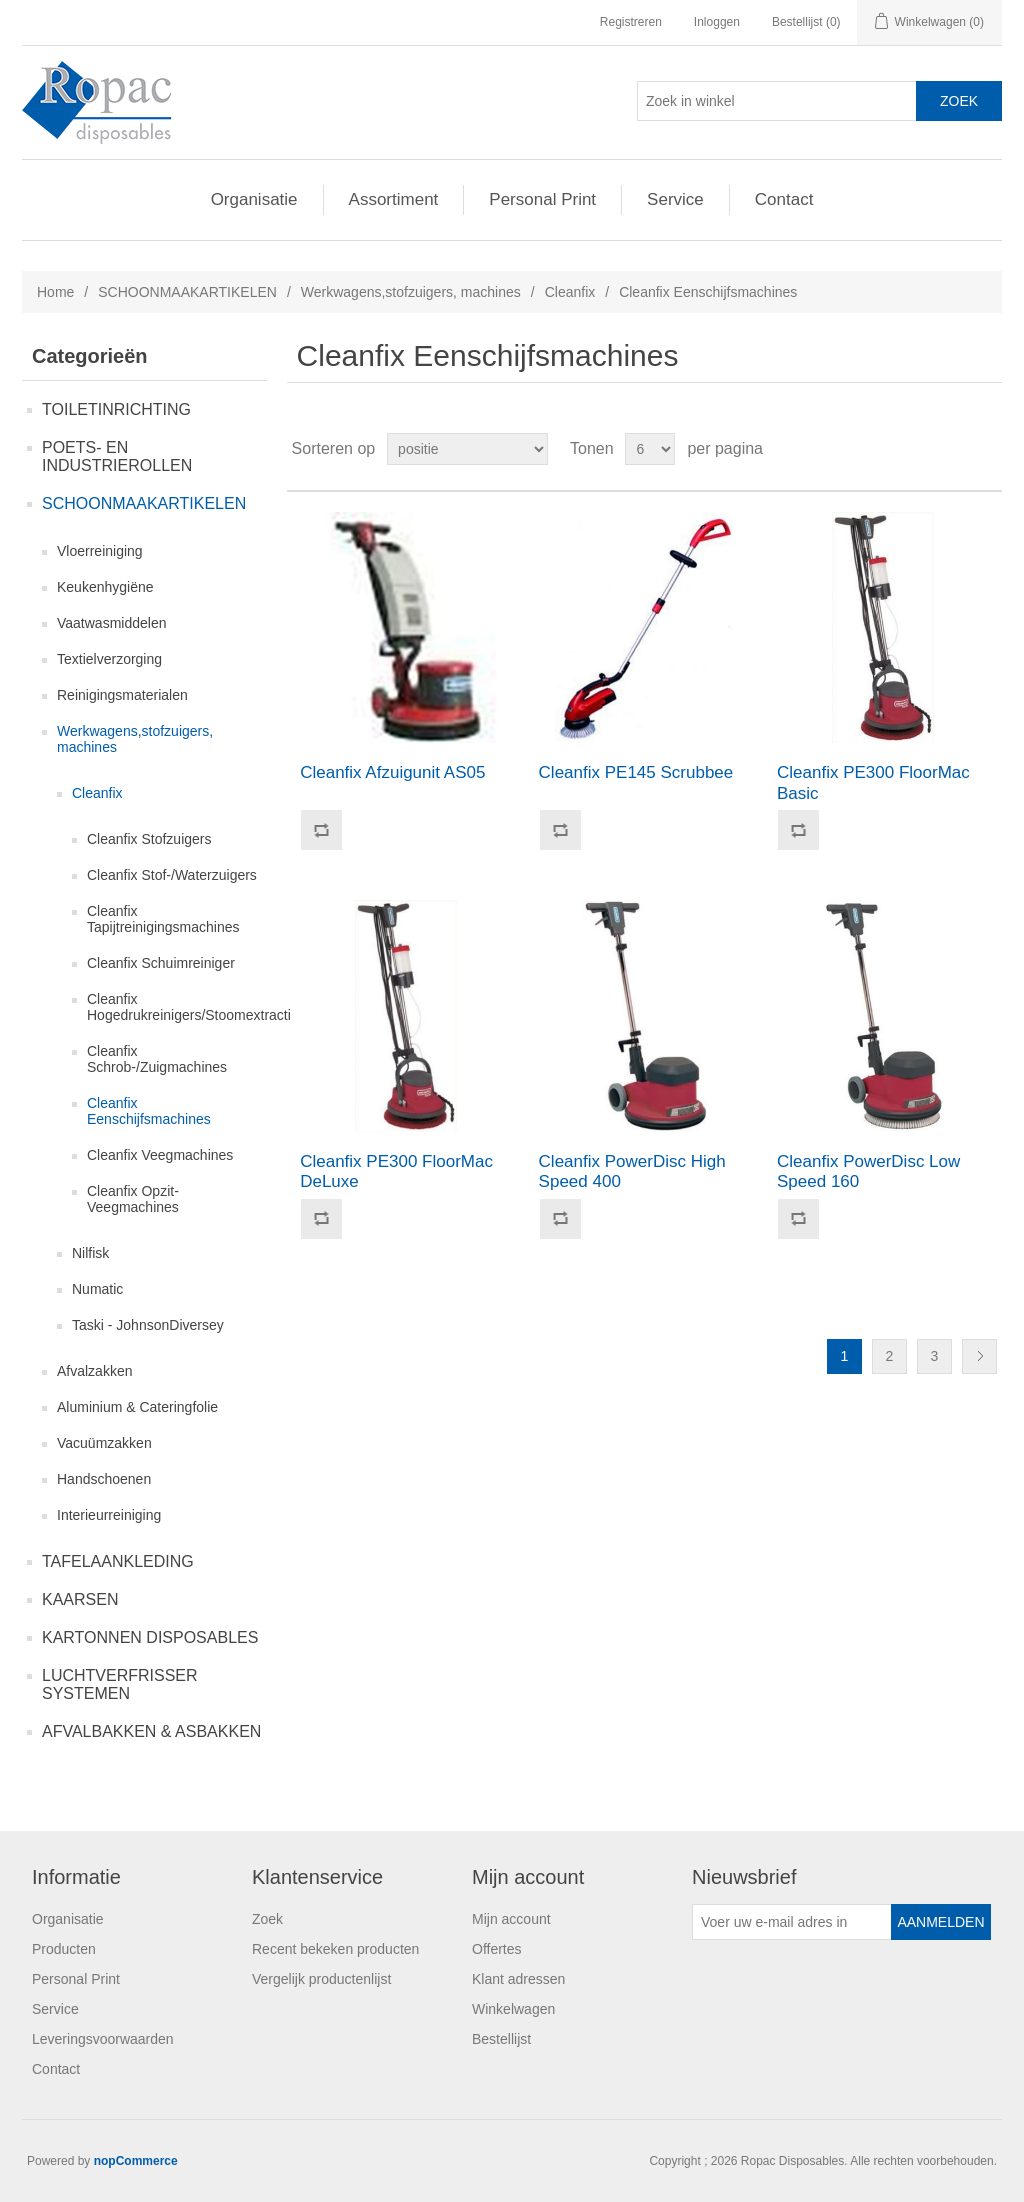 The height and width of the screenshot is (2202, 1024). What do you see at coordinates (868, 1171) in the screenshot?
I see `Cleanfix PowerDisc Low Speed 160` at bounding box center [868, 1171].